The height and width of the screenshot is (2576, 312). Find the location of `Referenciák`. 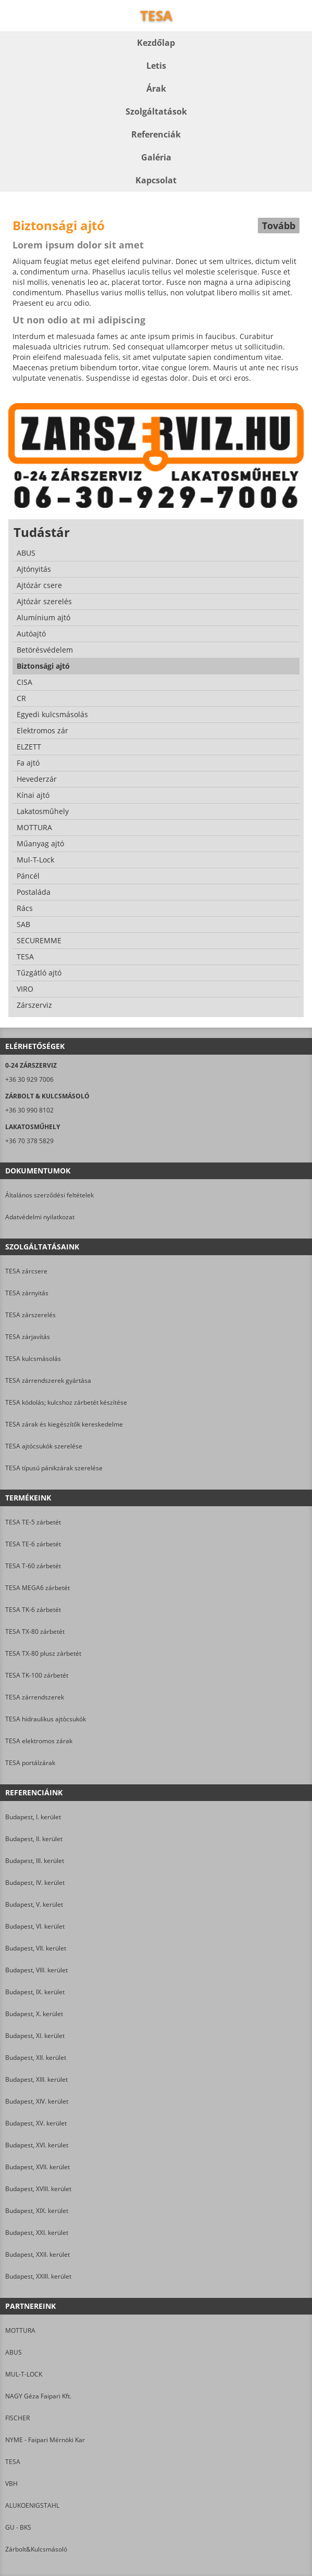

Referenciák is located at coordinates (156, 134).